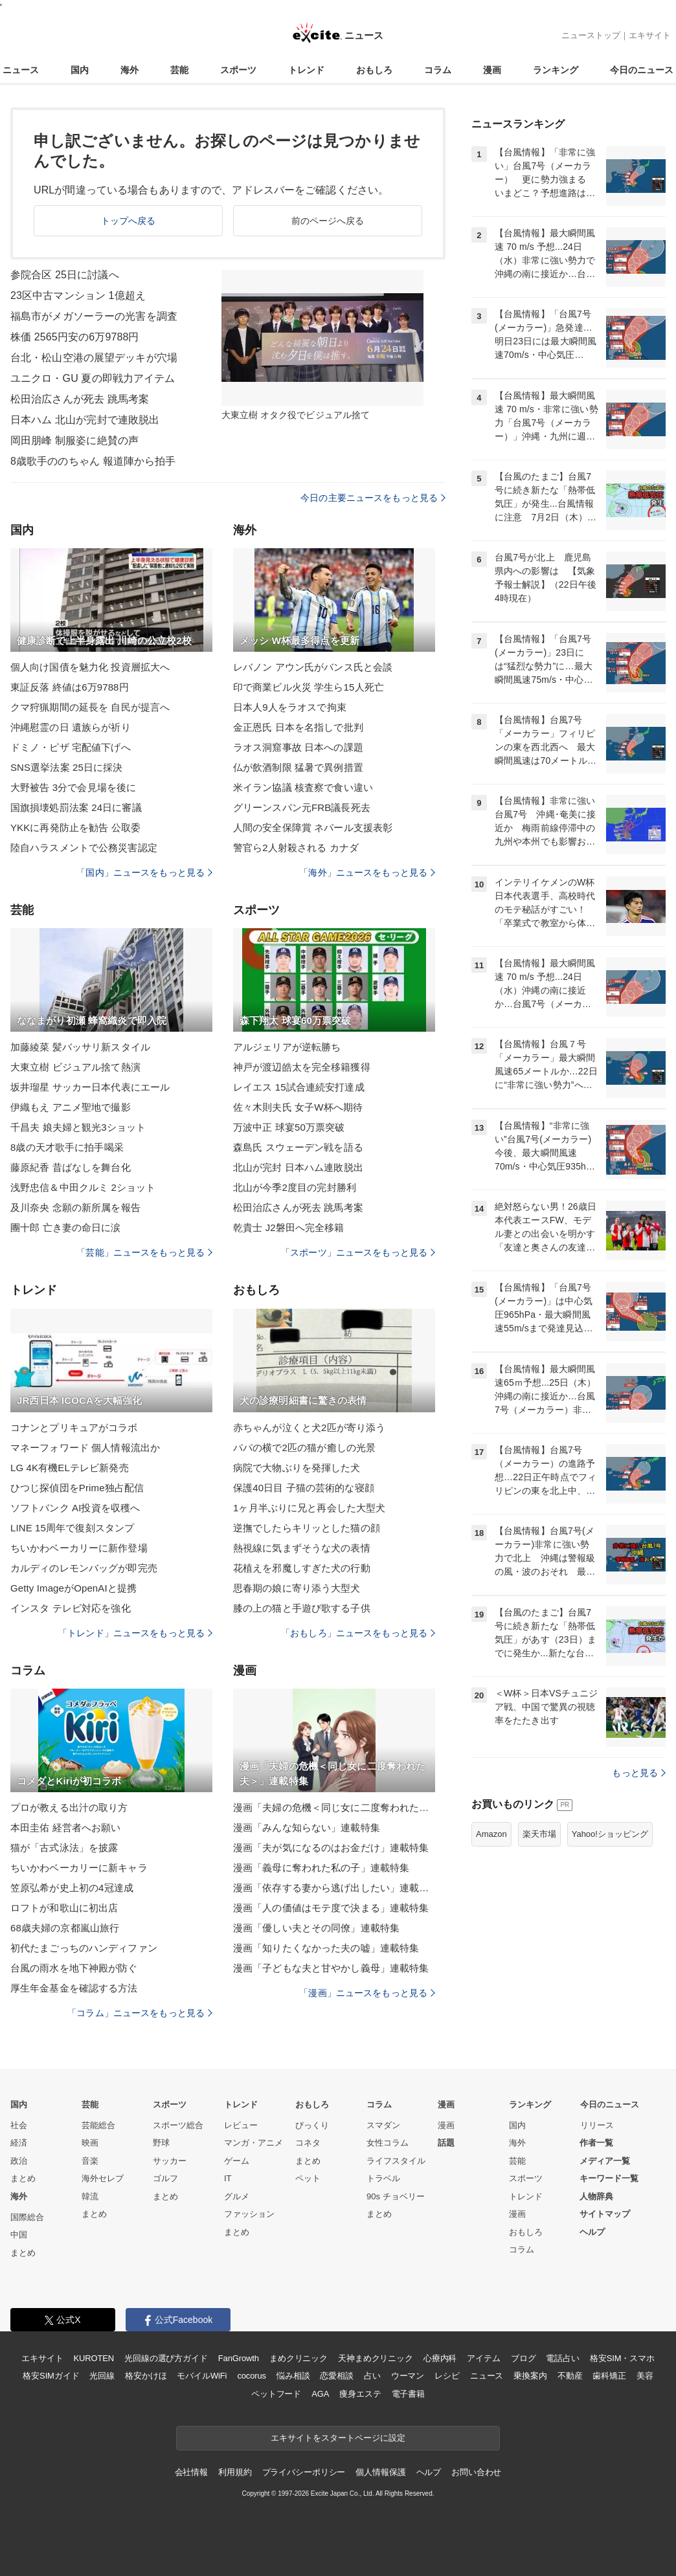 This screenshot has height=2576, width=676. I want to click on エキサイト, so click(650, 35).